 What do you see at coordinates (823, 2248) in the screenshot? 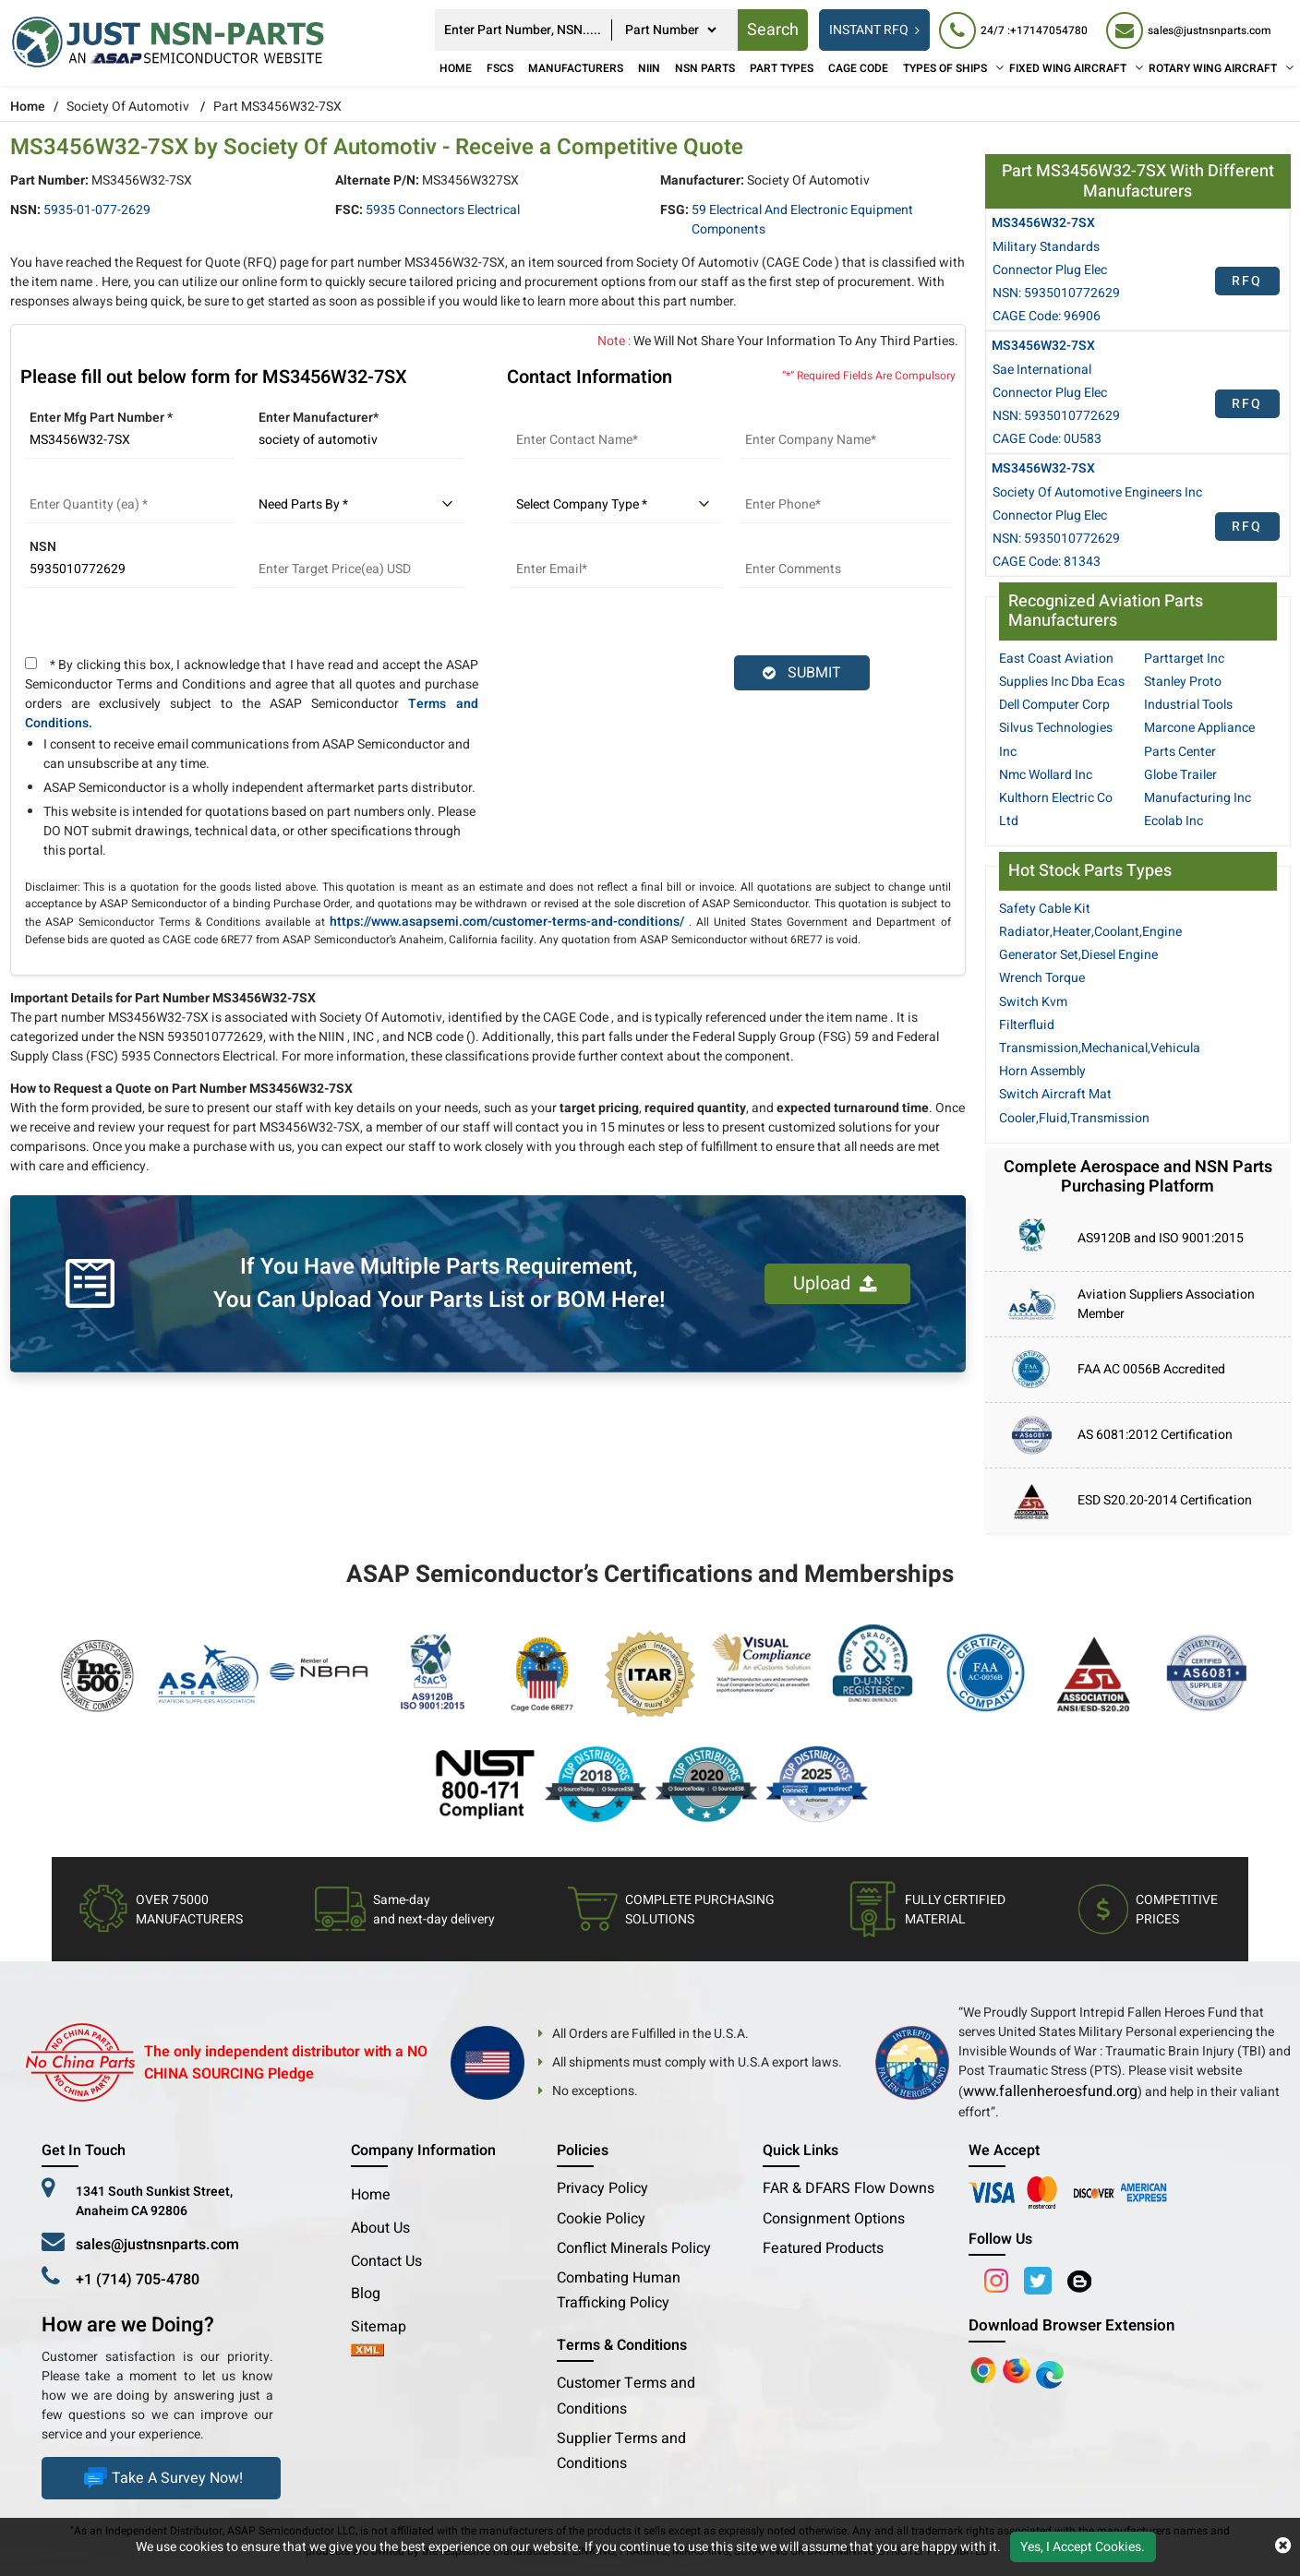
I see `Featured Products` at bounding box center [823, 2248].